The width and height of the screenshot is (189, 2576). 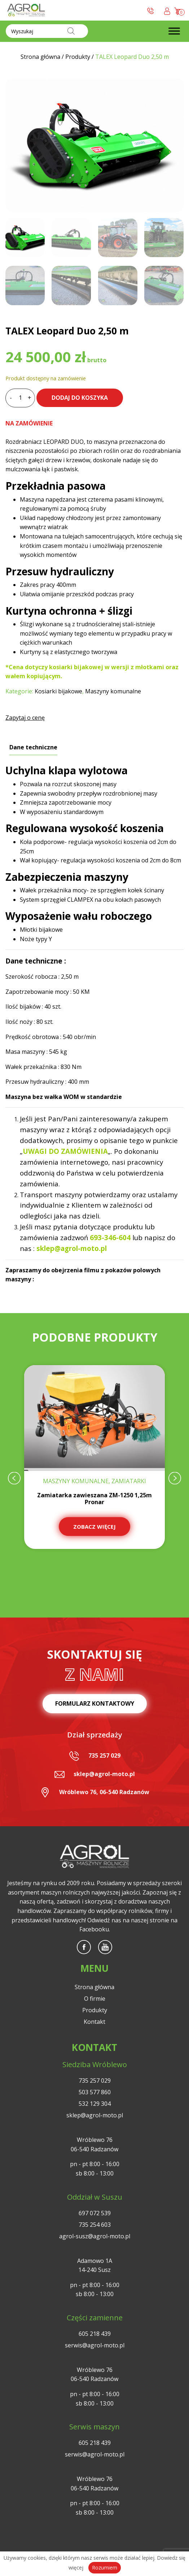 What do you see at coordinates (104, 1755) in the screenshot?
I see `735 257 029` at bounding box center [104, 1755].